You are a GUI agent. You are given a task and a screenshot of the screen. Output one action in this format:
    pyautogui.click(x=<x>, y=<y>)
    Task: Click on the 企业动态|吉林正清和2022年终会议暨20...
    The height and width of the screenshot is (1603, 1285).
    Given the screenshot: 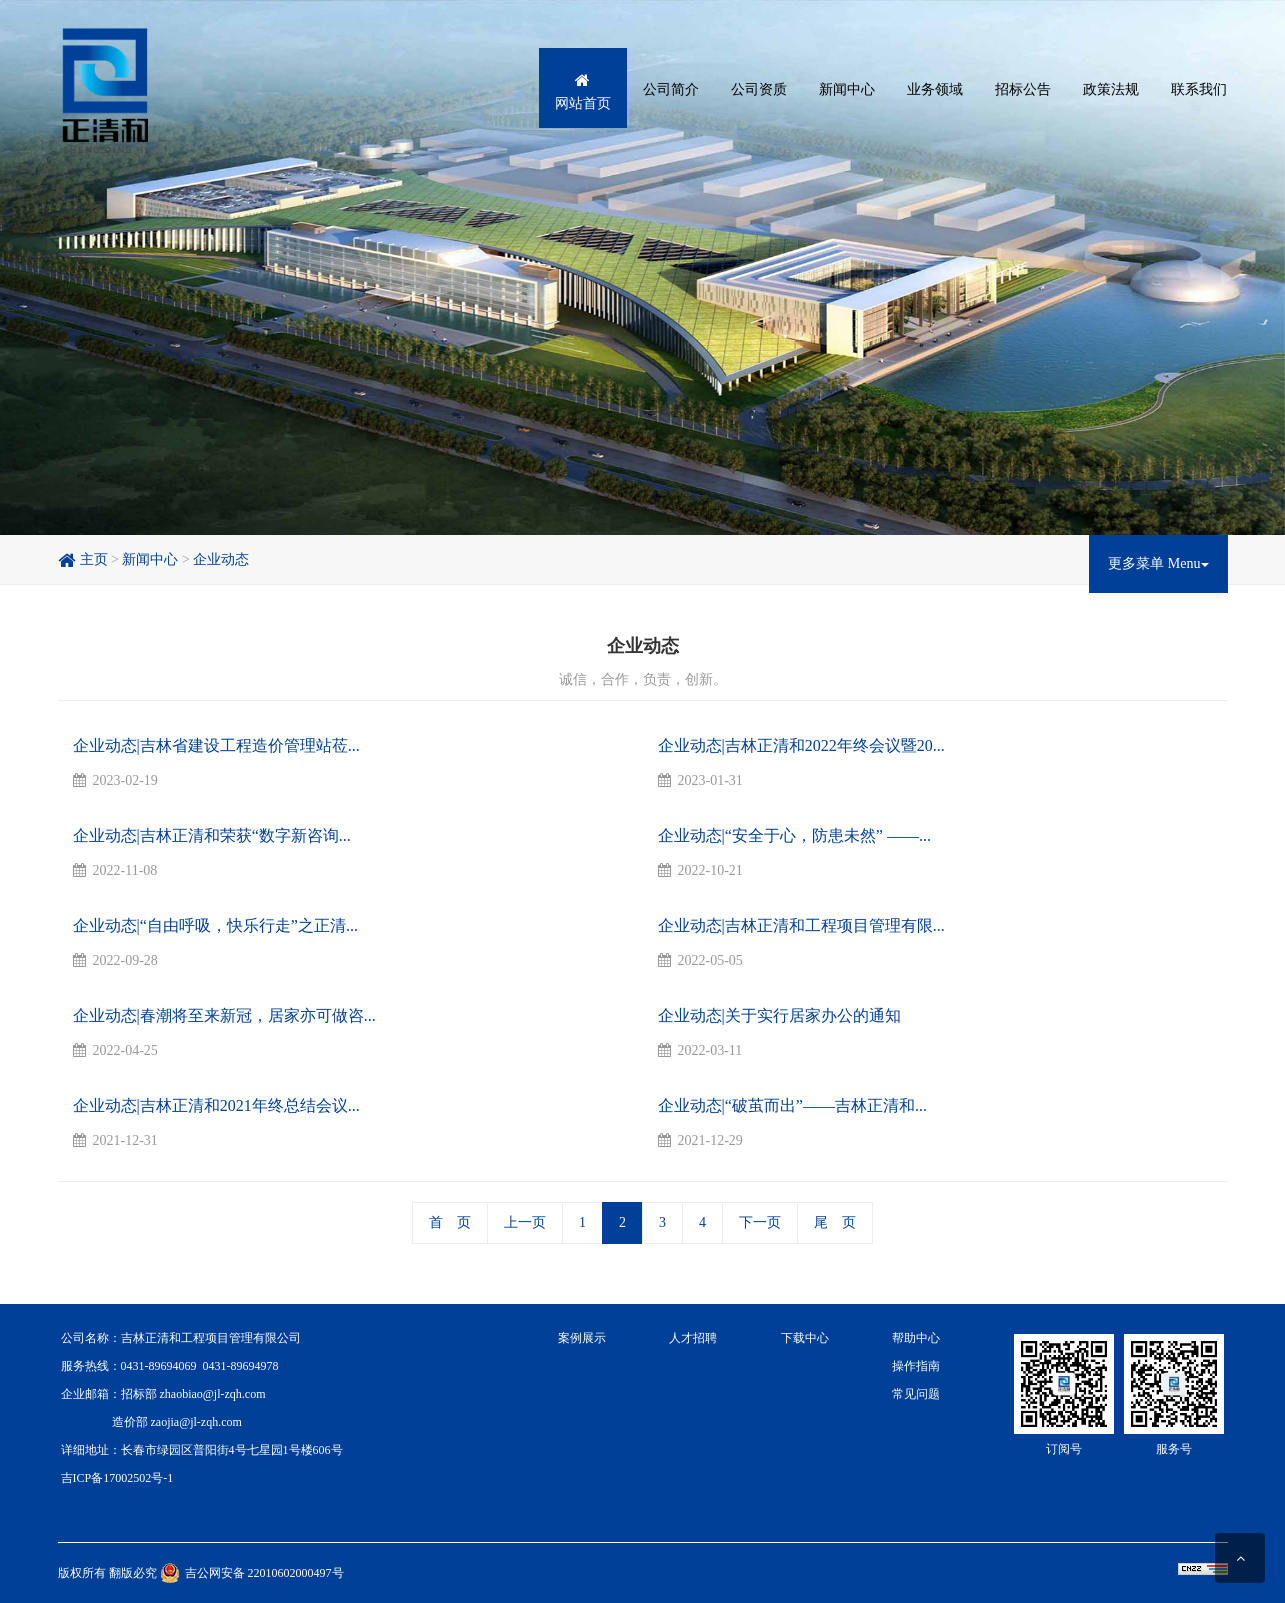 What is the action you would take?
    pyautogui.click(x=801, y=745)
    